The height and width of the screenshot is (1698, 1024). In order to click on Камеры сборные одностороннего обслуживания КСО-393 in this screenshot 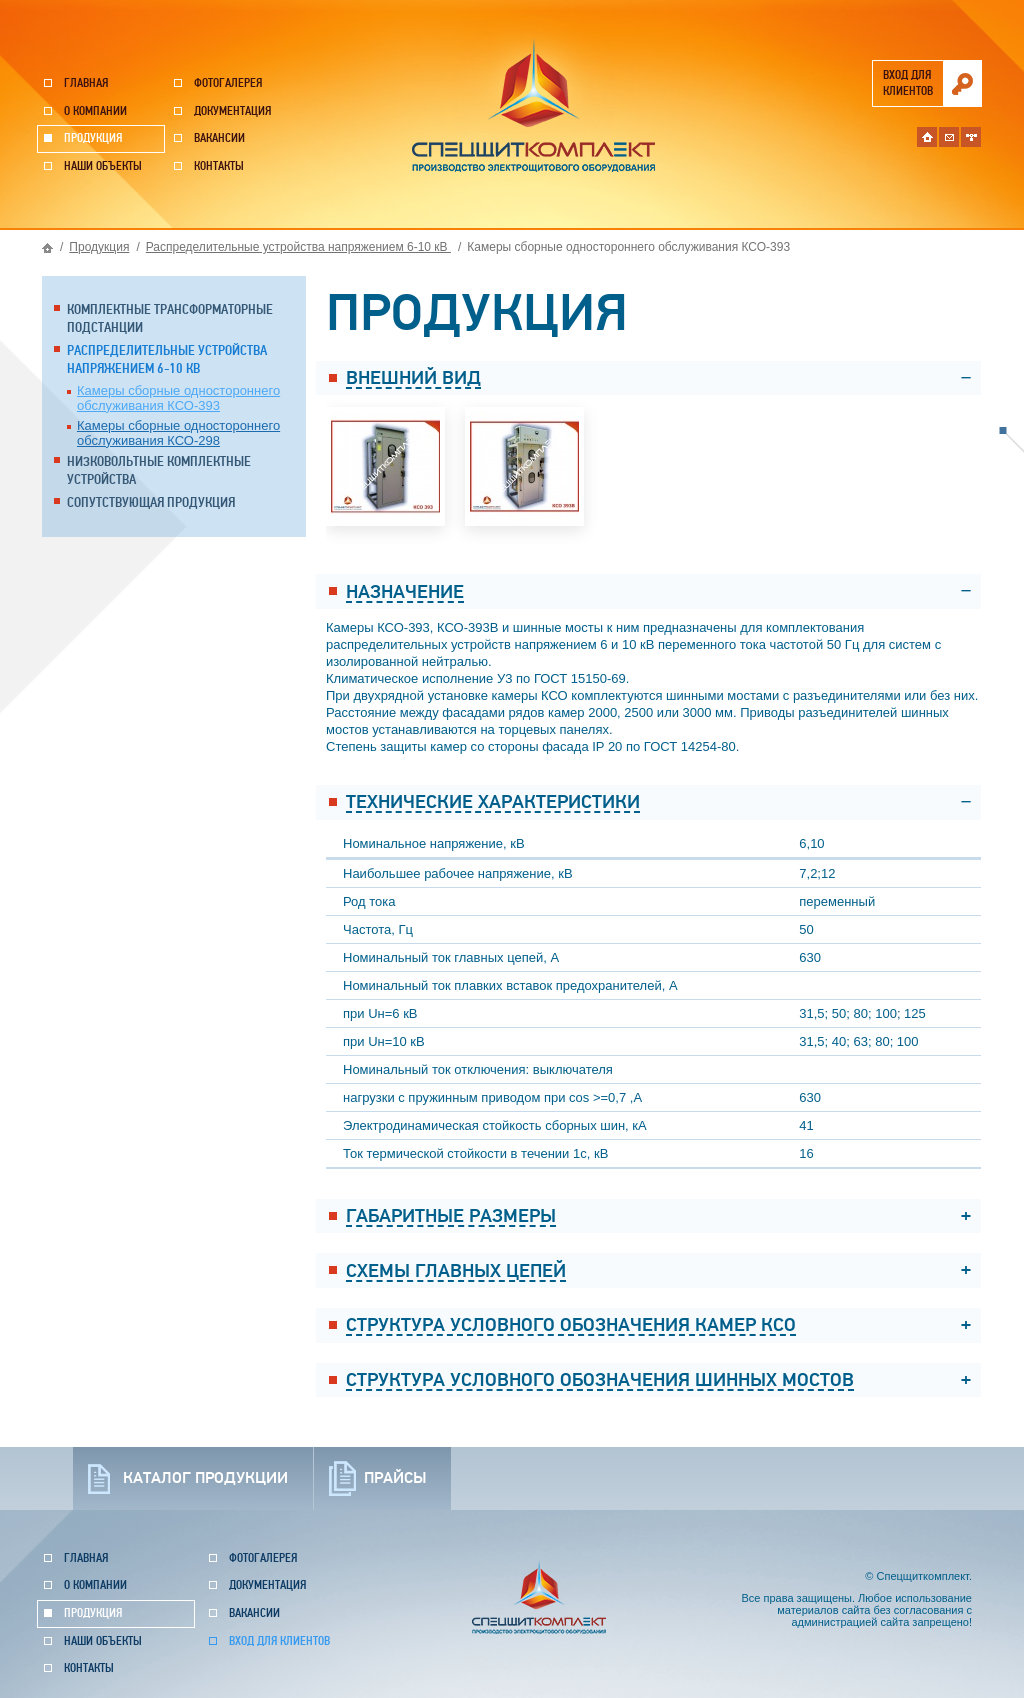, I will do `click(178, 398)`.